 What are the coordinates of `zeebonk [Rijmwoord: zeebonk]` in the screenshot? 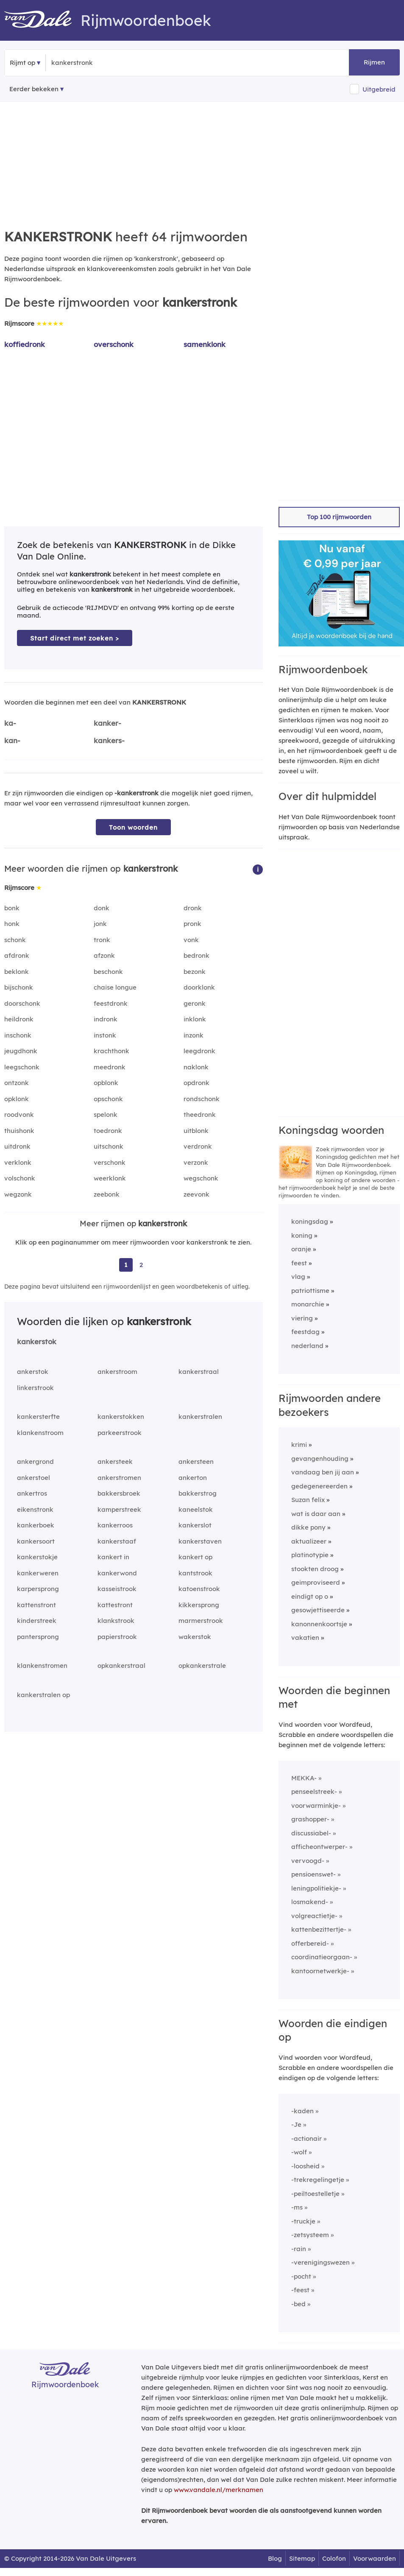 It's located at (107, 1194).